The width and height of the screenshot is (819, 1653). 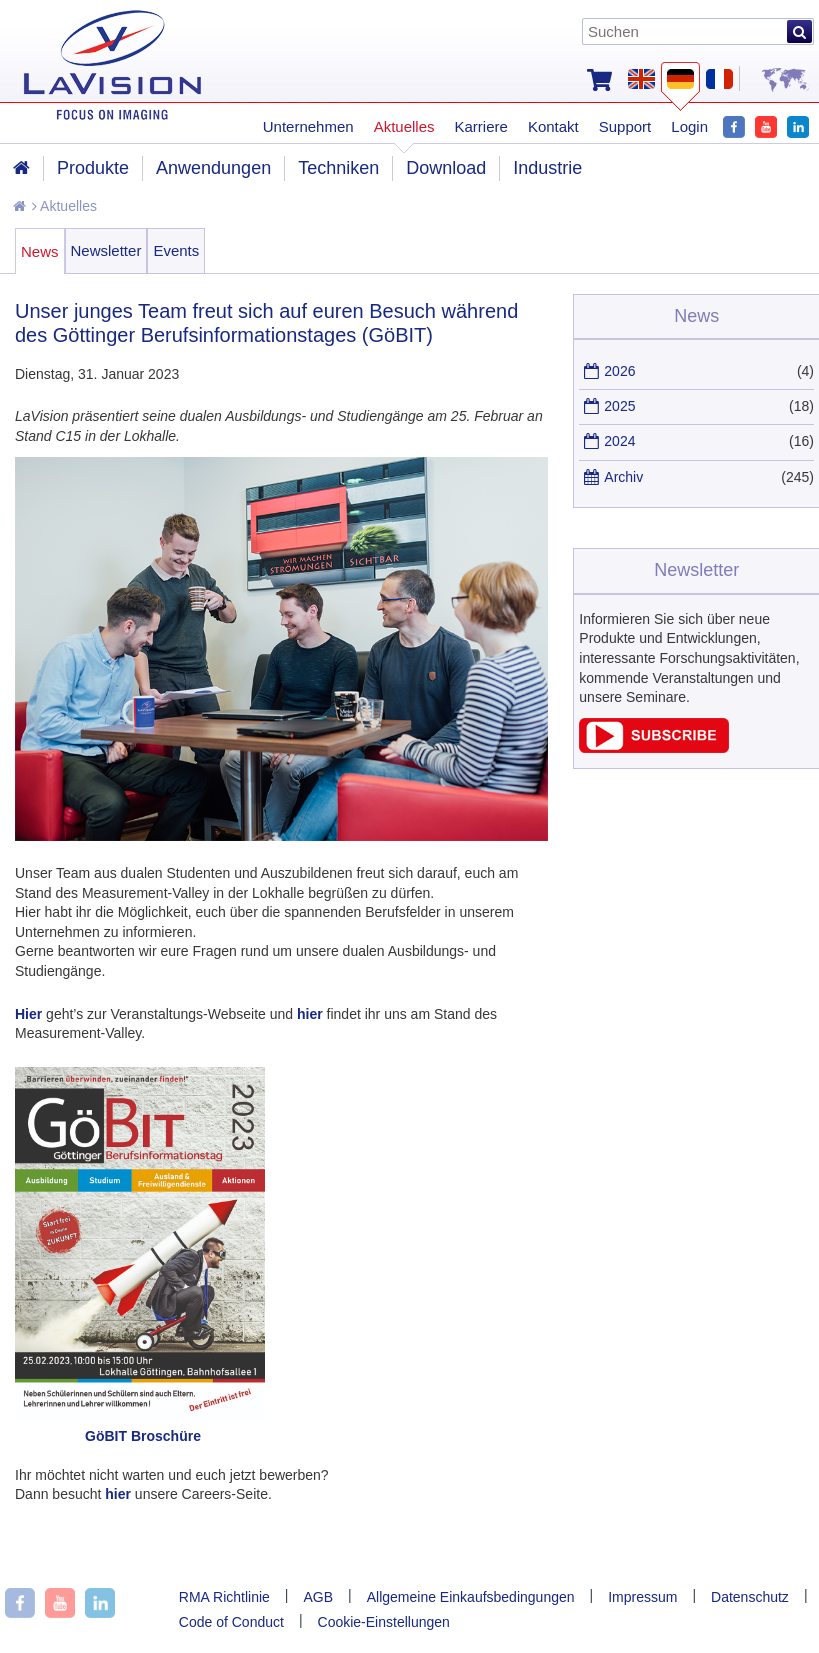 I want to click on AGB, so click(x=318, y=1597).